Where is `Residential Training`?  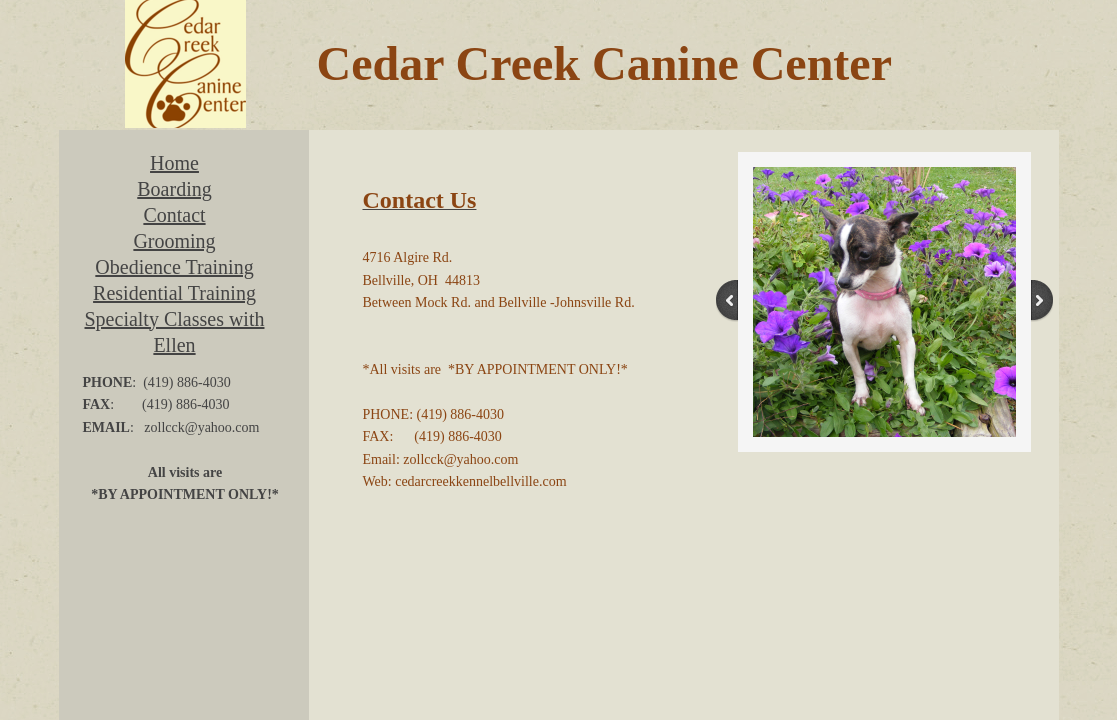
Residential Training is located at coordinates (174, 293).